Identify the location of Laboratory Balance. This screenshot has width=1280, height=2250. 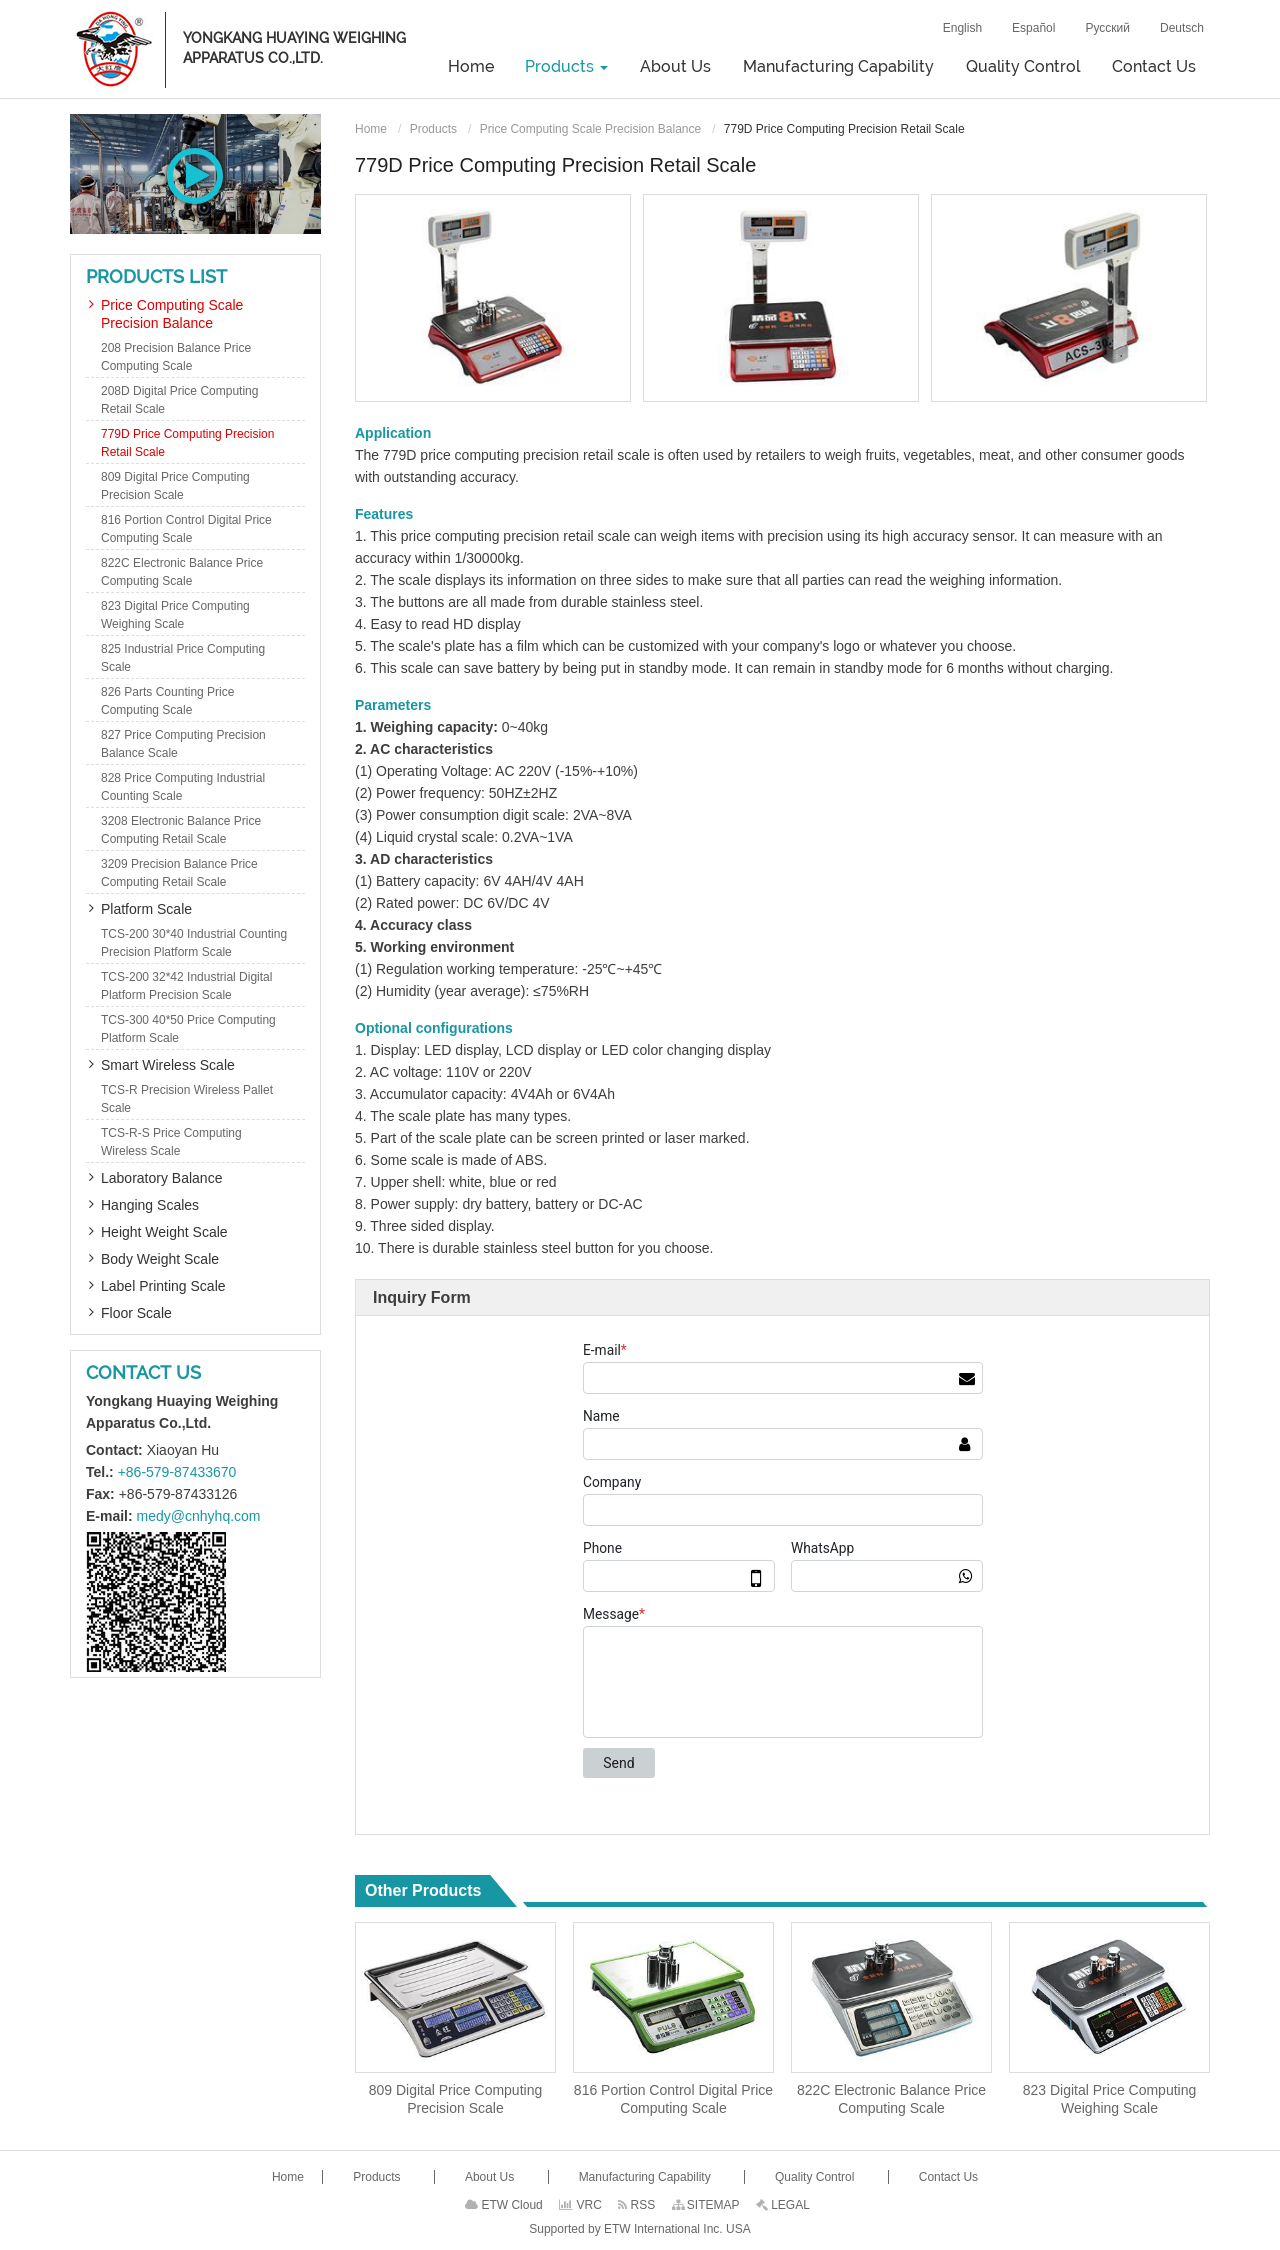
(161, 1178).